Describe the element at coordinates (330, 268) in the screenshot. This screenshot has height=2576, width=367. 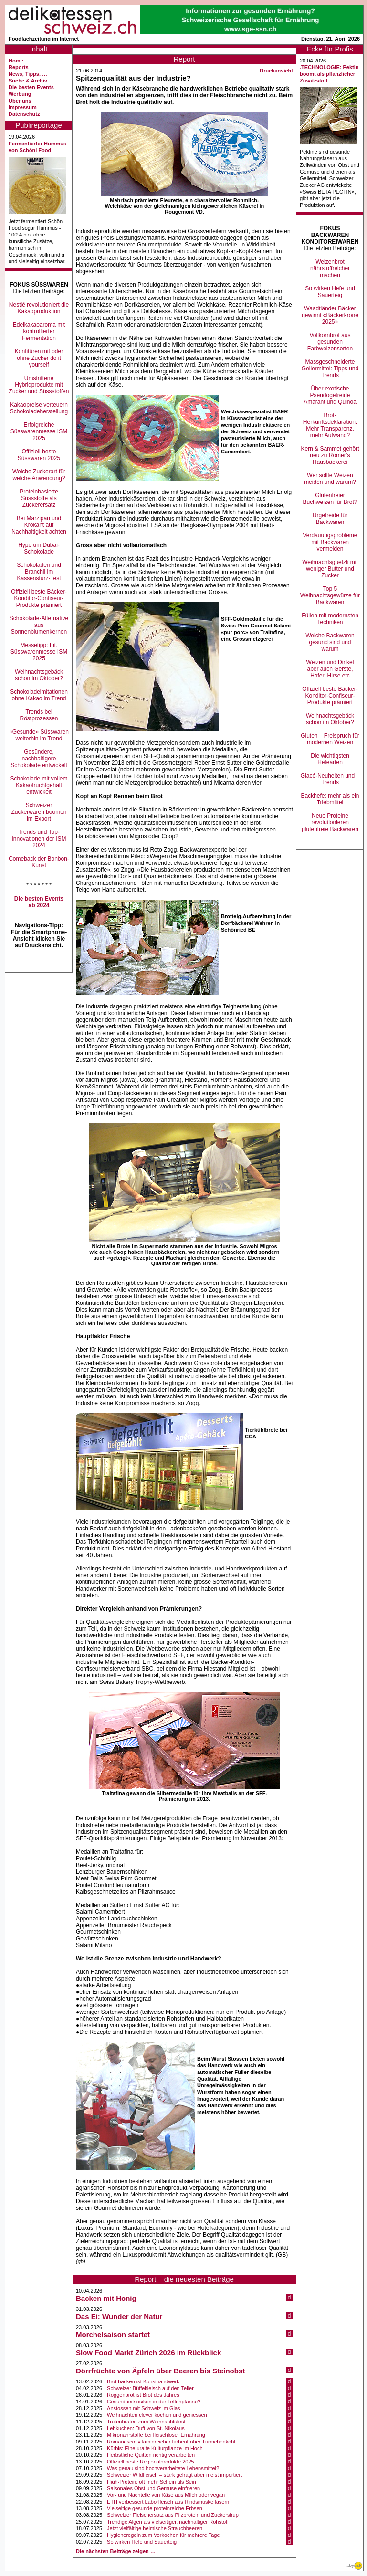
I see `Weizenbrot nährstoffreicher machen` at that location.